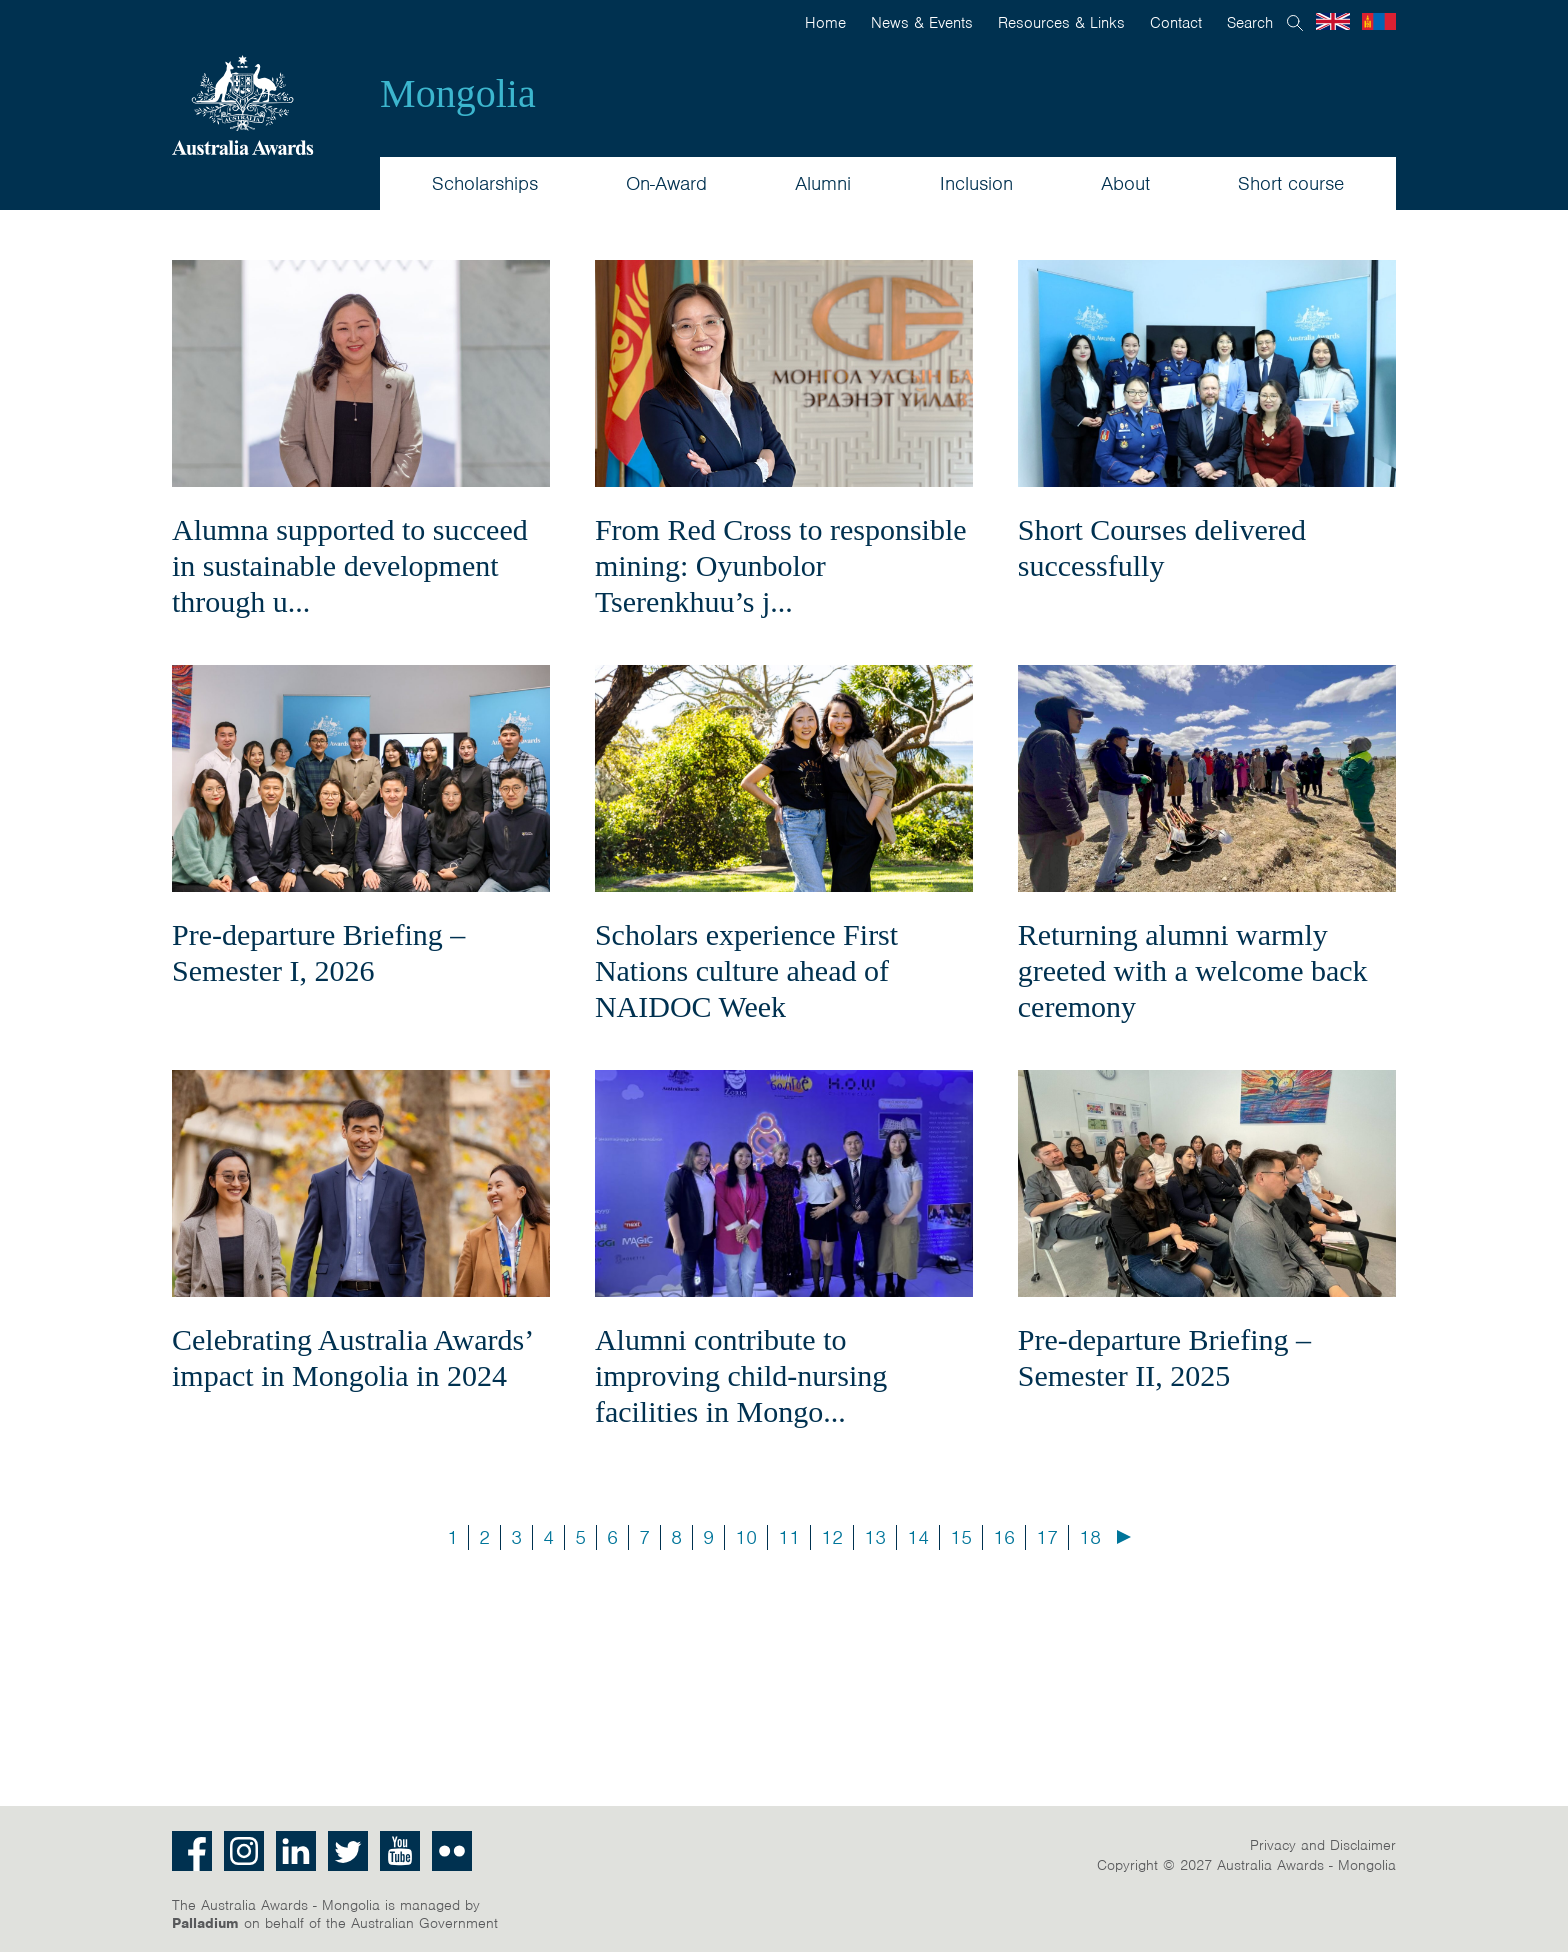 The height and width of the screenshot is (1952, 1568). I want to click on Next, so click(1124, 1537).